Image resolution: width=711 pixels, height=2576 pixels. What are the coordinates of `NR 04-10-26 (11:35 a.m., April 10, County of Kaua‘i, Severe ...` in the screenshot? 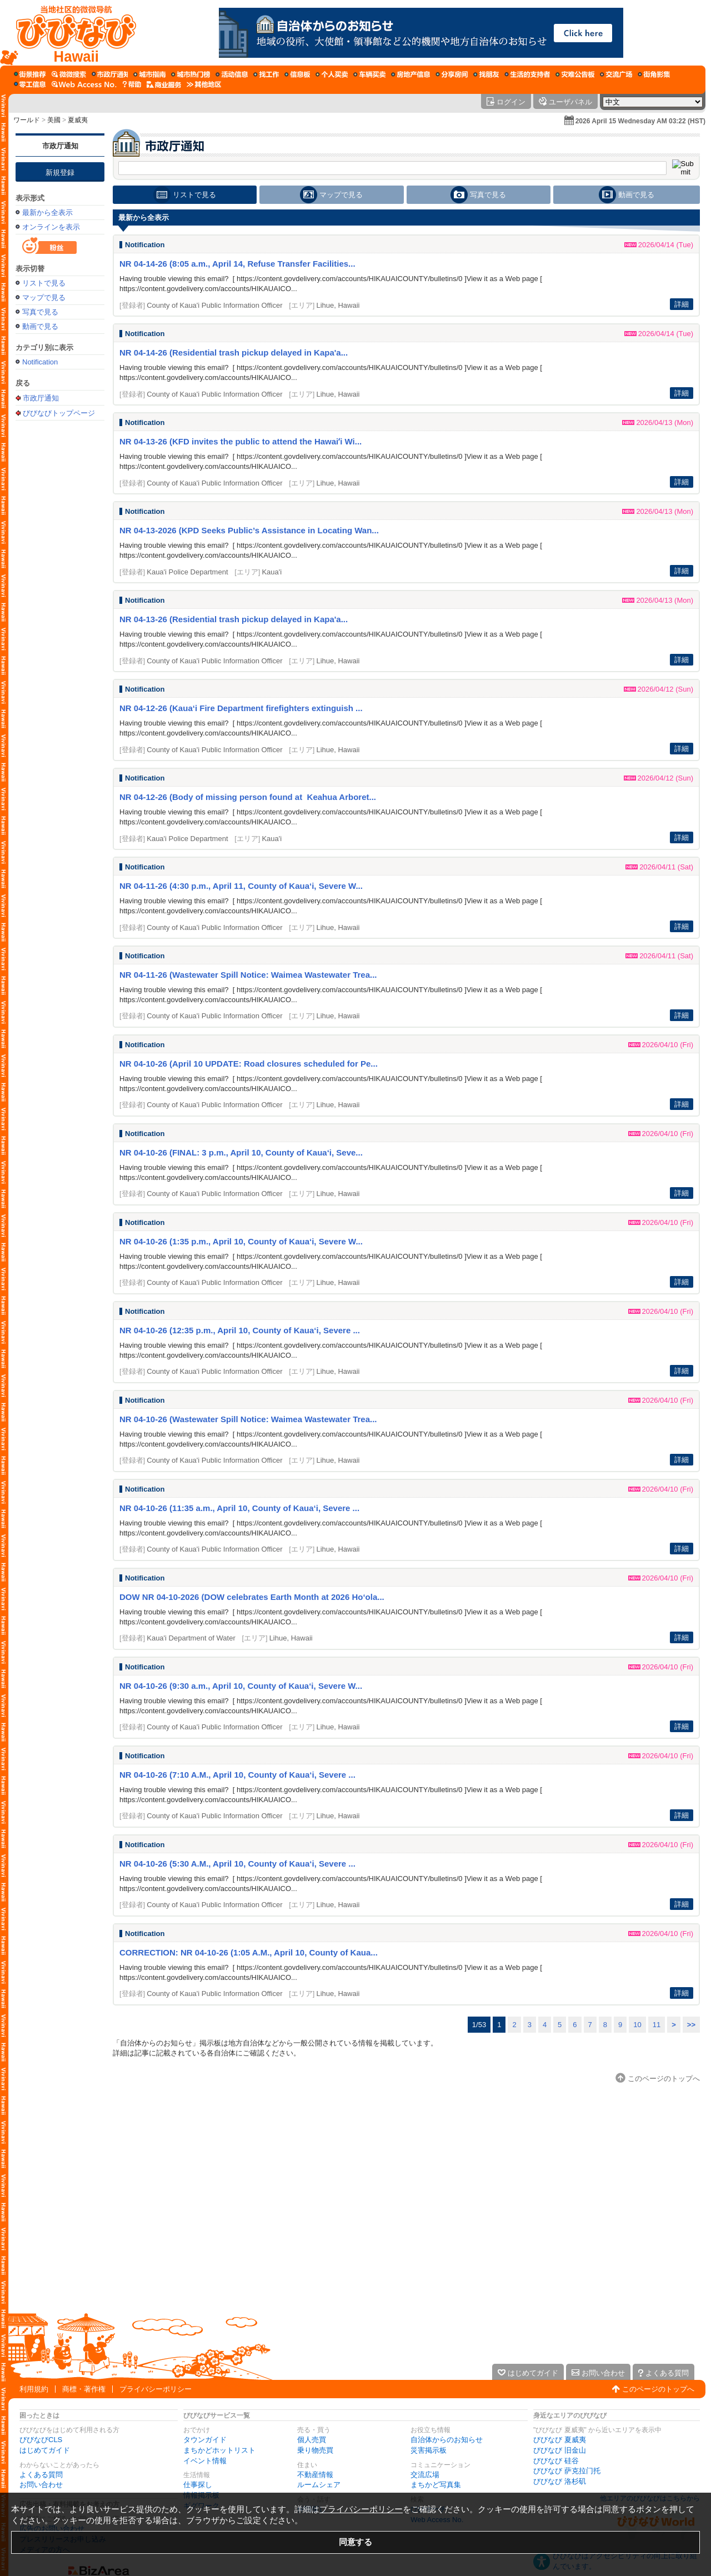 It's located at (239, 1508).